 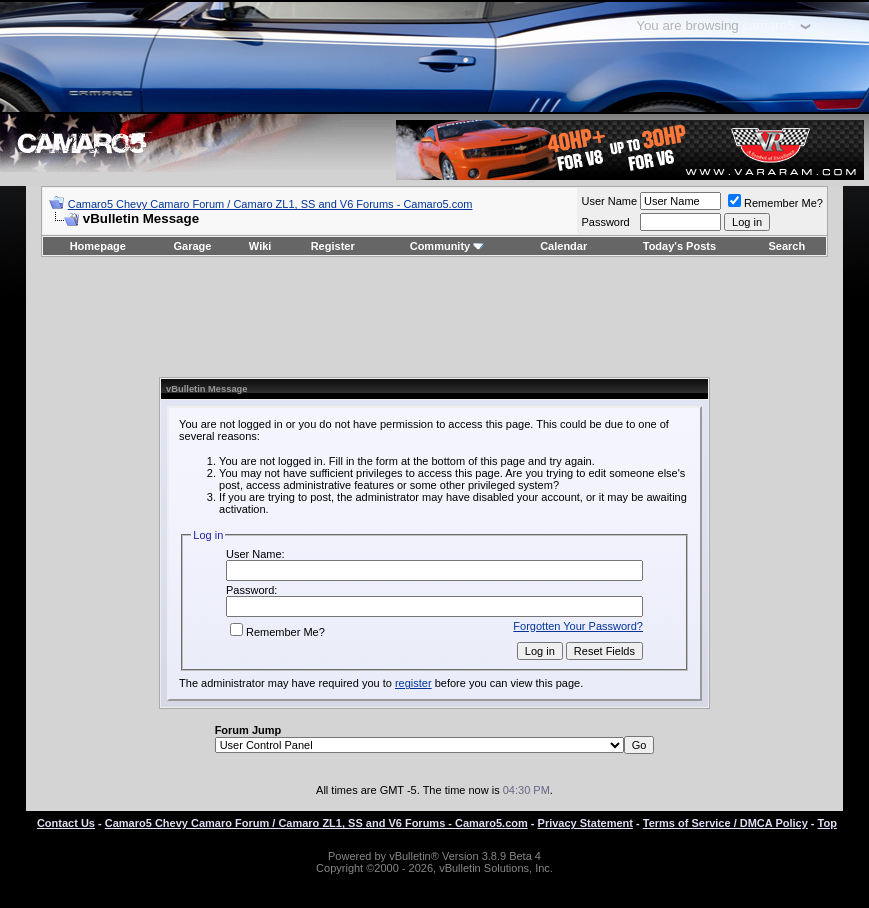 I want to click on Register, so click(x=333, y=246).